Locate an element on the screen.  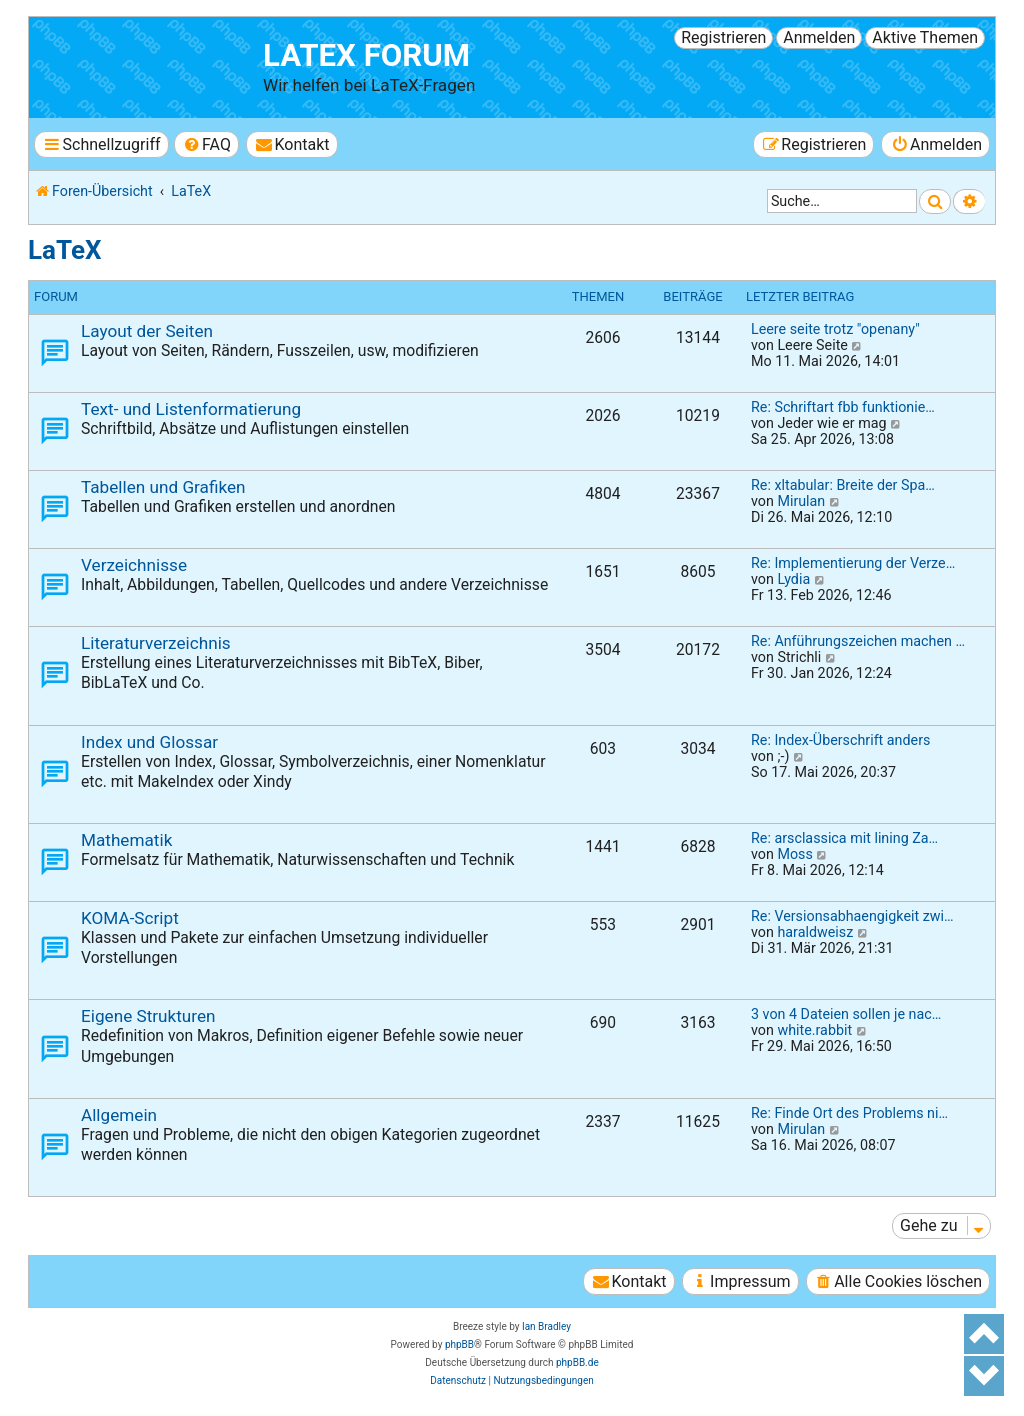
Re: xltabular: Breite der Spa… is located at coordinates (843, 485).